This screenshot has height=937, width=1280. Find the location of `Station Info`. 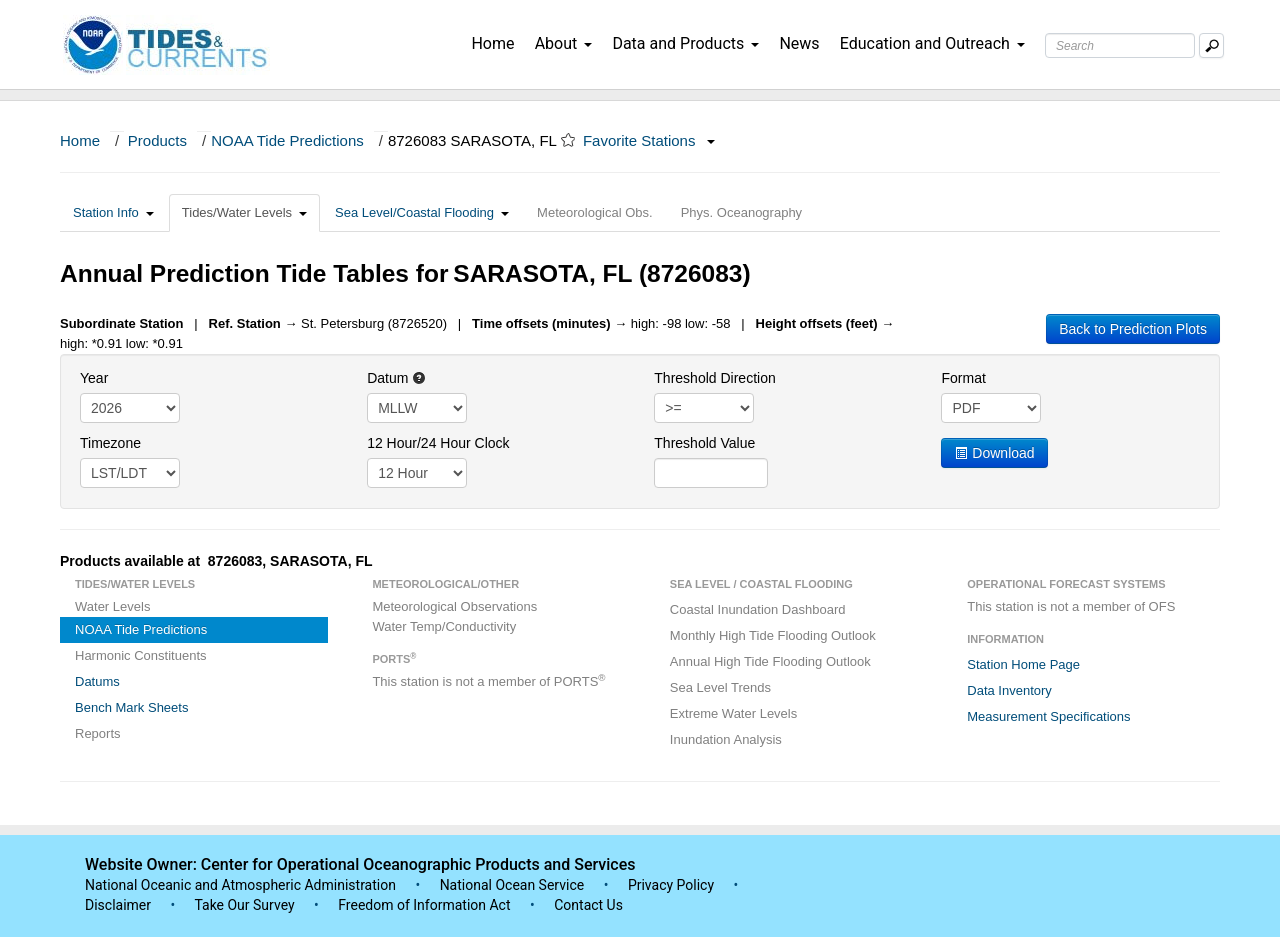

Station Info is located at coordinates (113, 212).